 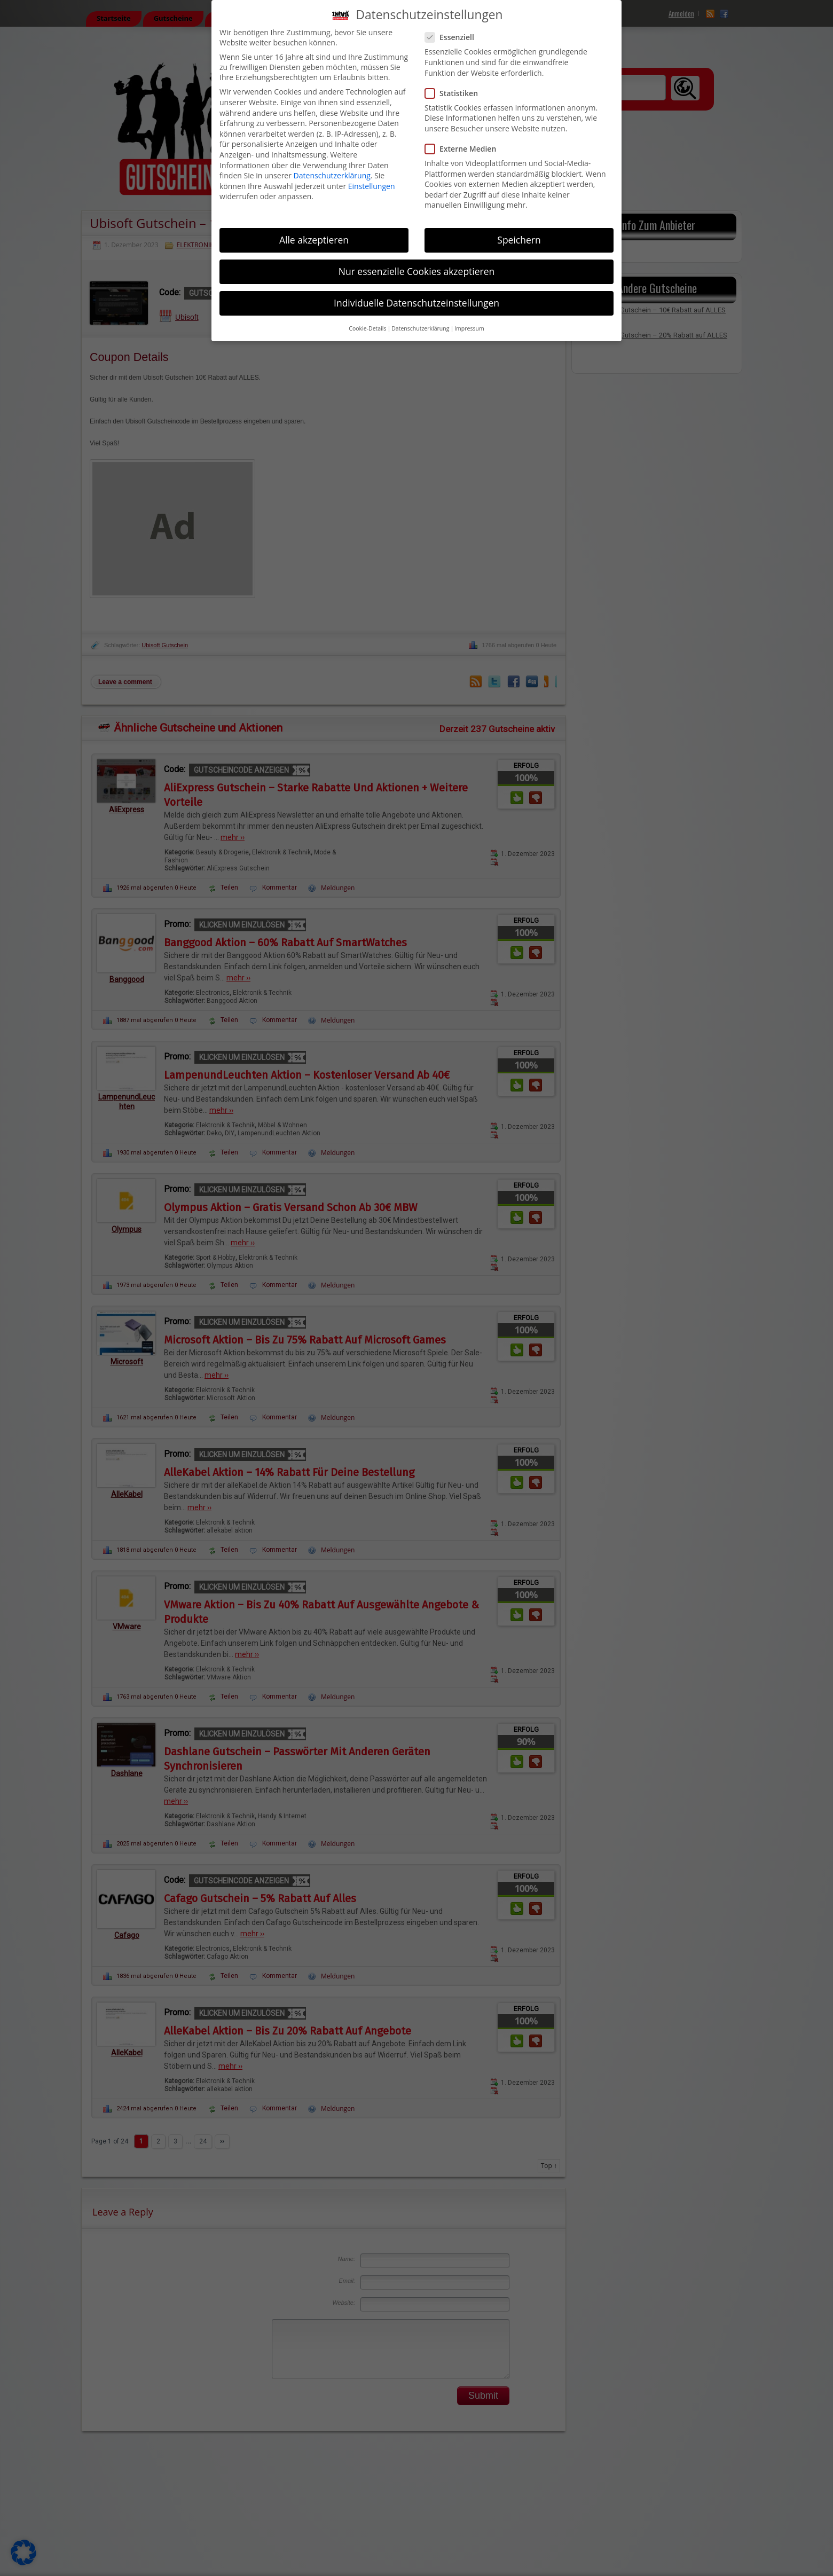 What do you see at coordinates (416, 302) in the screenshot?
I see `Individuelle Datenschutzeinstellungen [button]` at bounding box center [416, 302].